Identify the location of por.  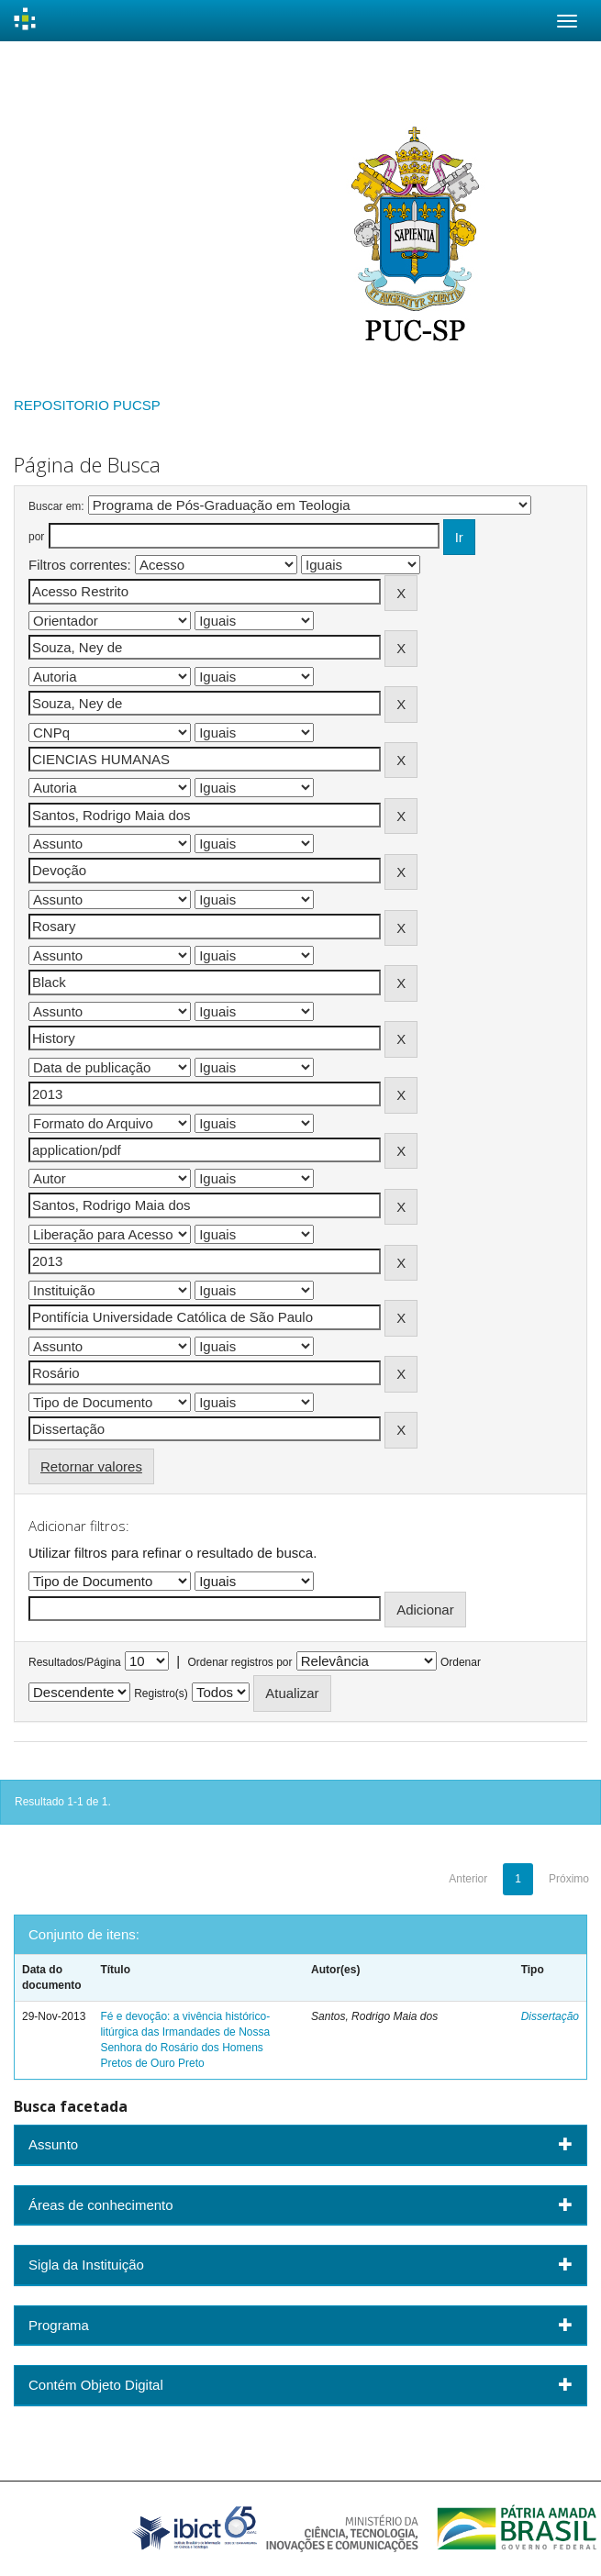
(36, 536).